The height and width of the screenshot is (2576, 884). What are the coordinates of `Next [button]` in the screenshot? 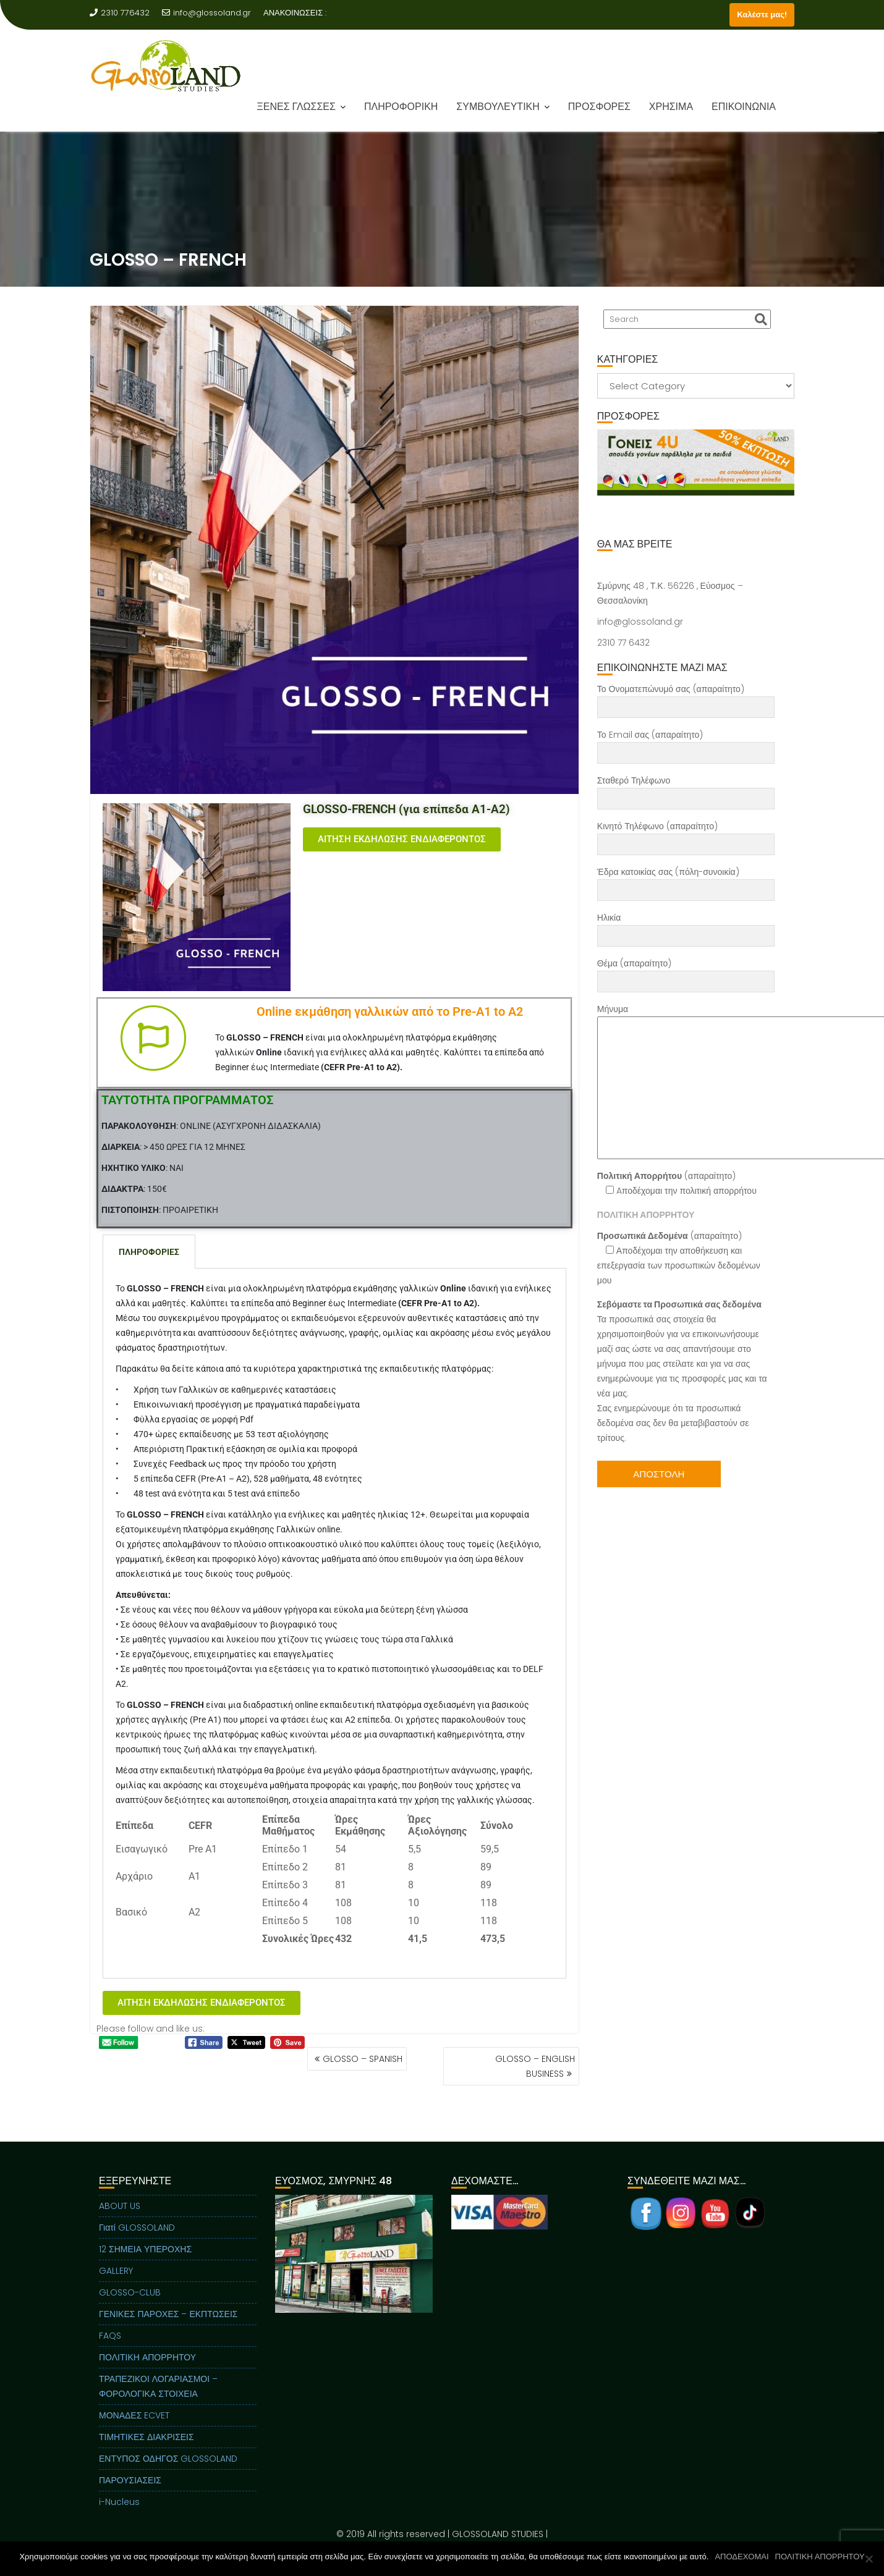 It's located at (783, 462).